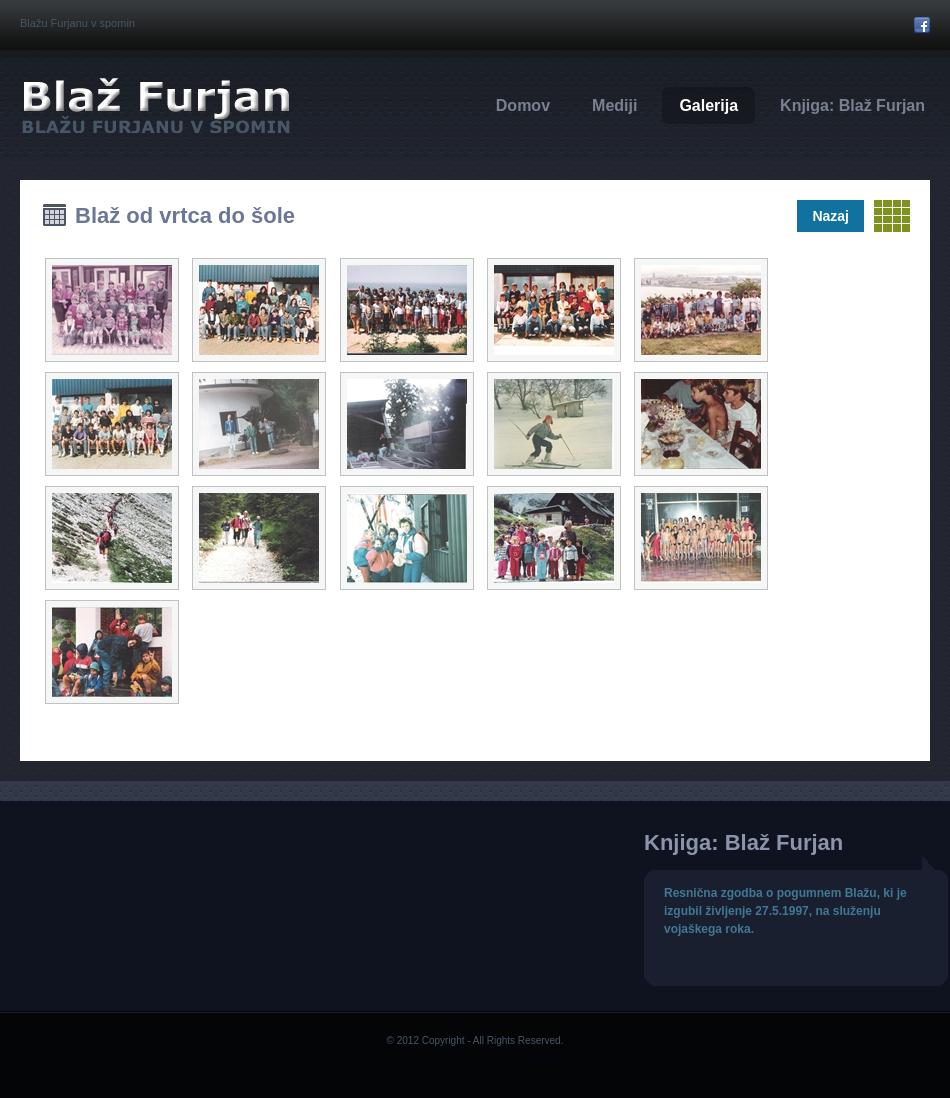  I want to click on Nazaj, so click(830, 216).